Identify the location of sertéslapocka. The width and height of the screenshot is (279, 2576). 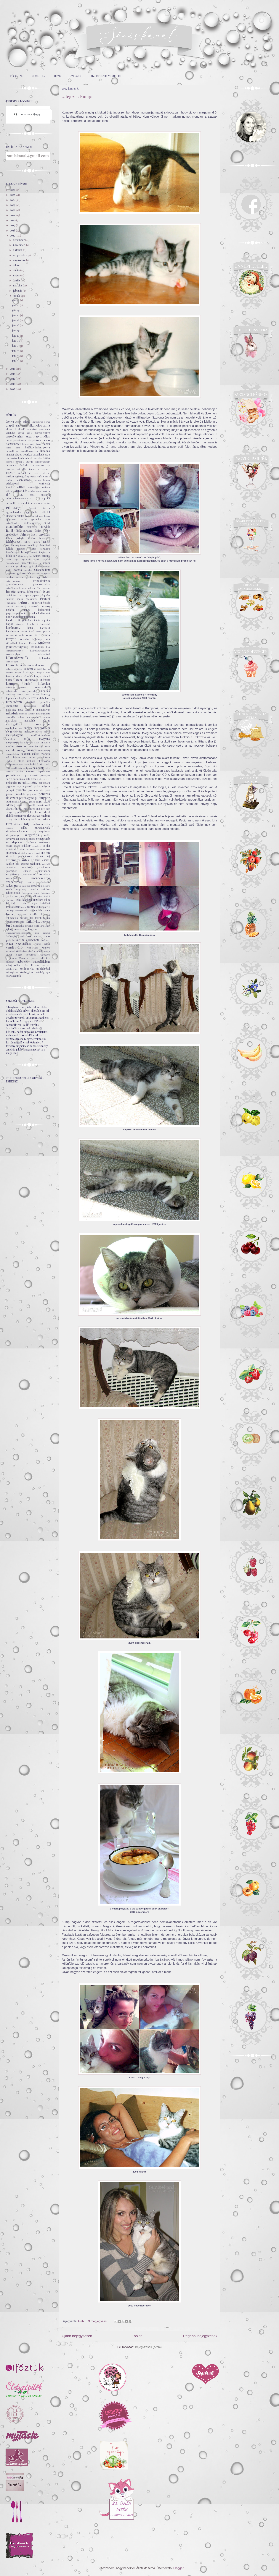
(14, 842).